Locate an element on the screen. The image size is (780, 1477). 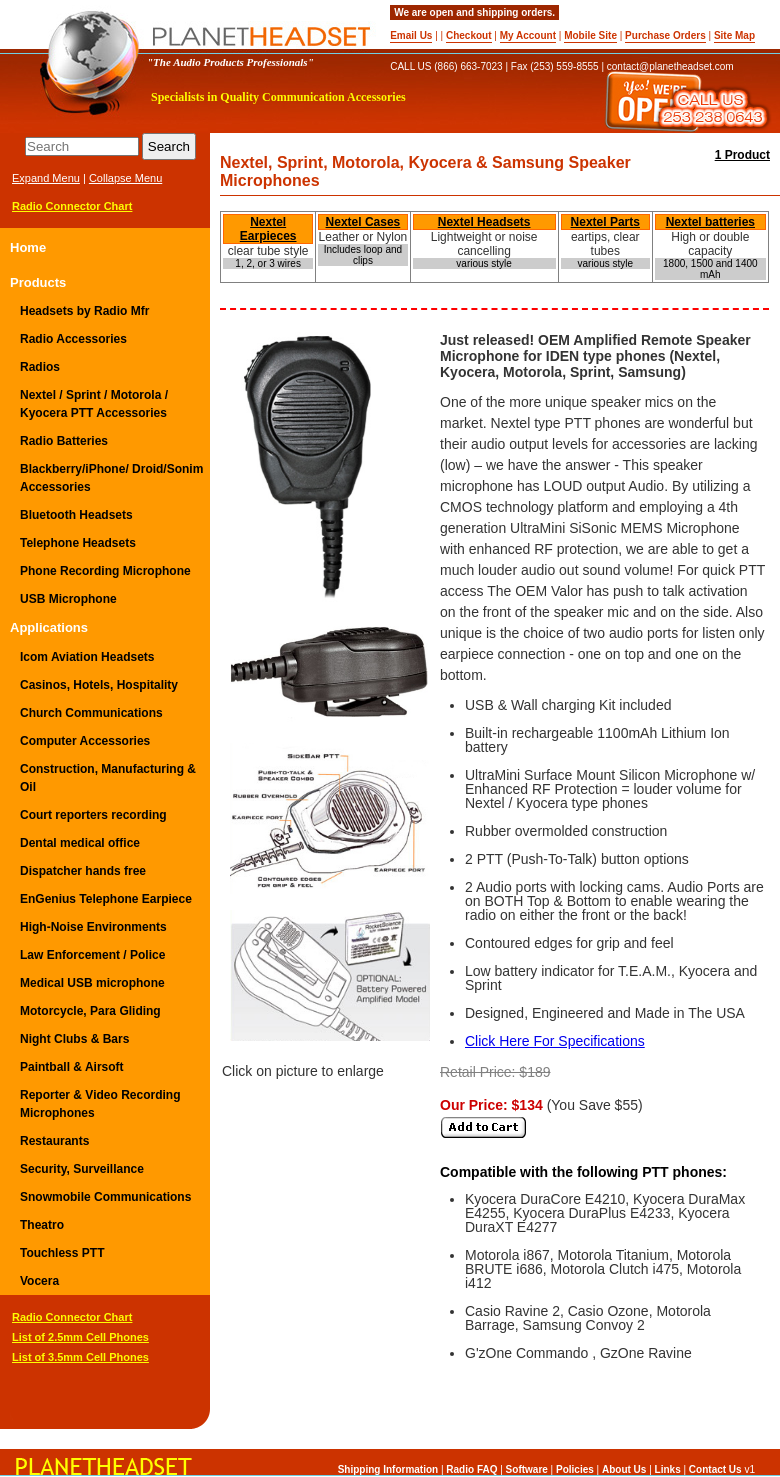
Court reporters recording is located at coordinates (93, 815).